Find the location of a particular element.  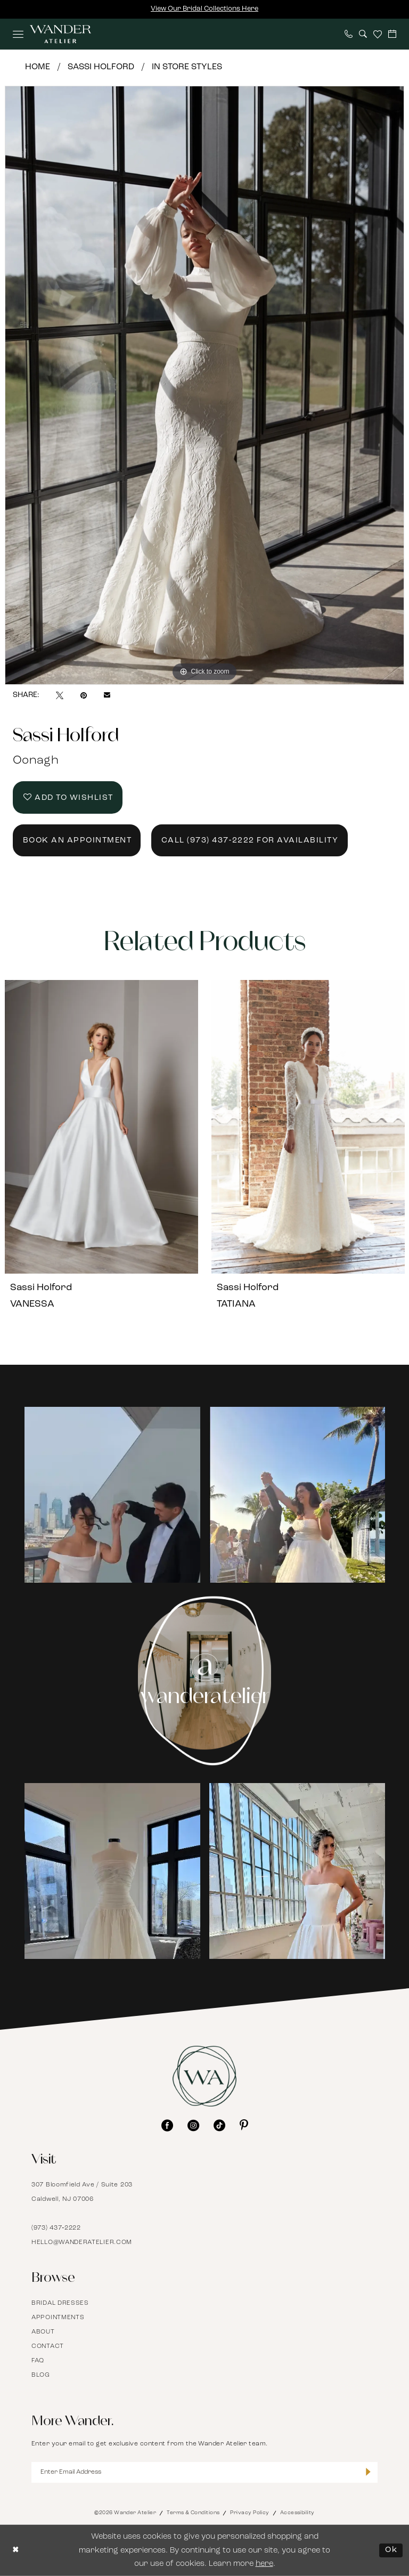

[tabpanel] is located at coordinates (204, 385).